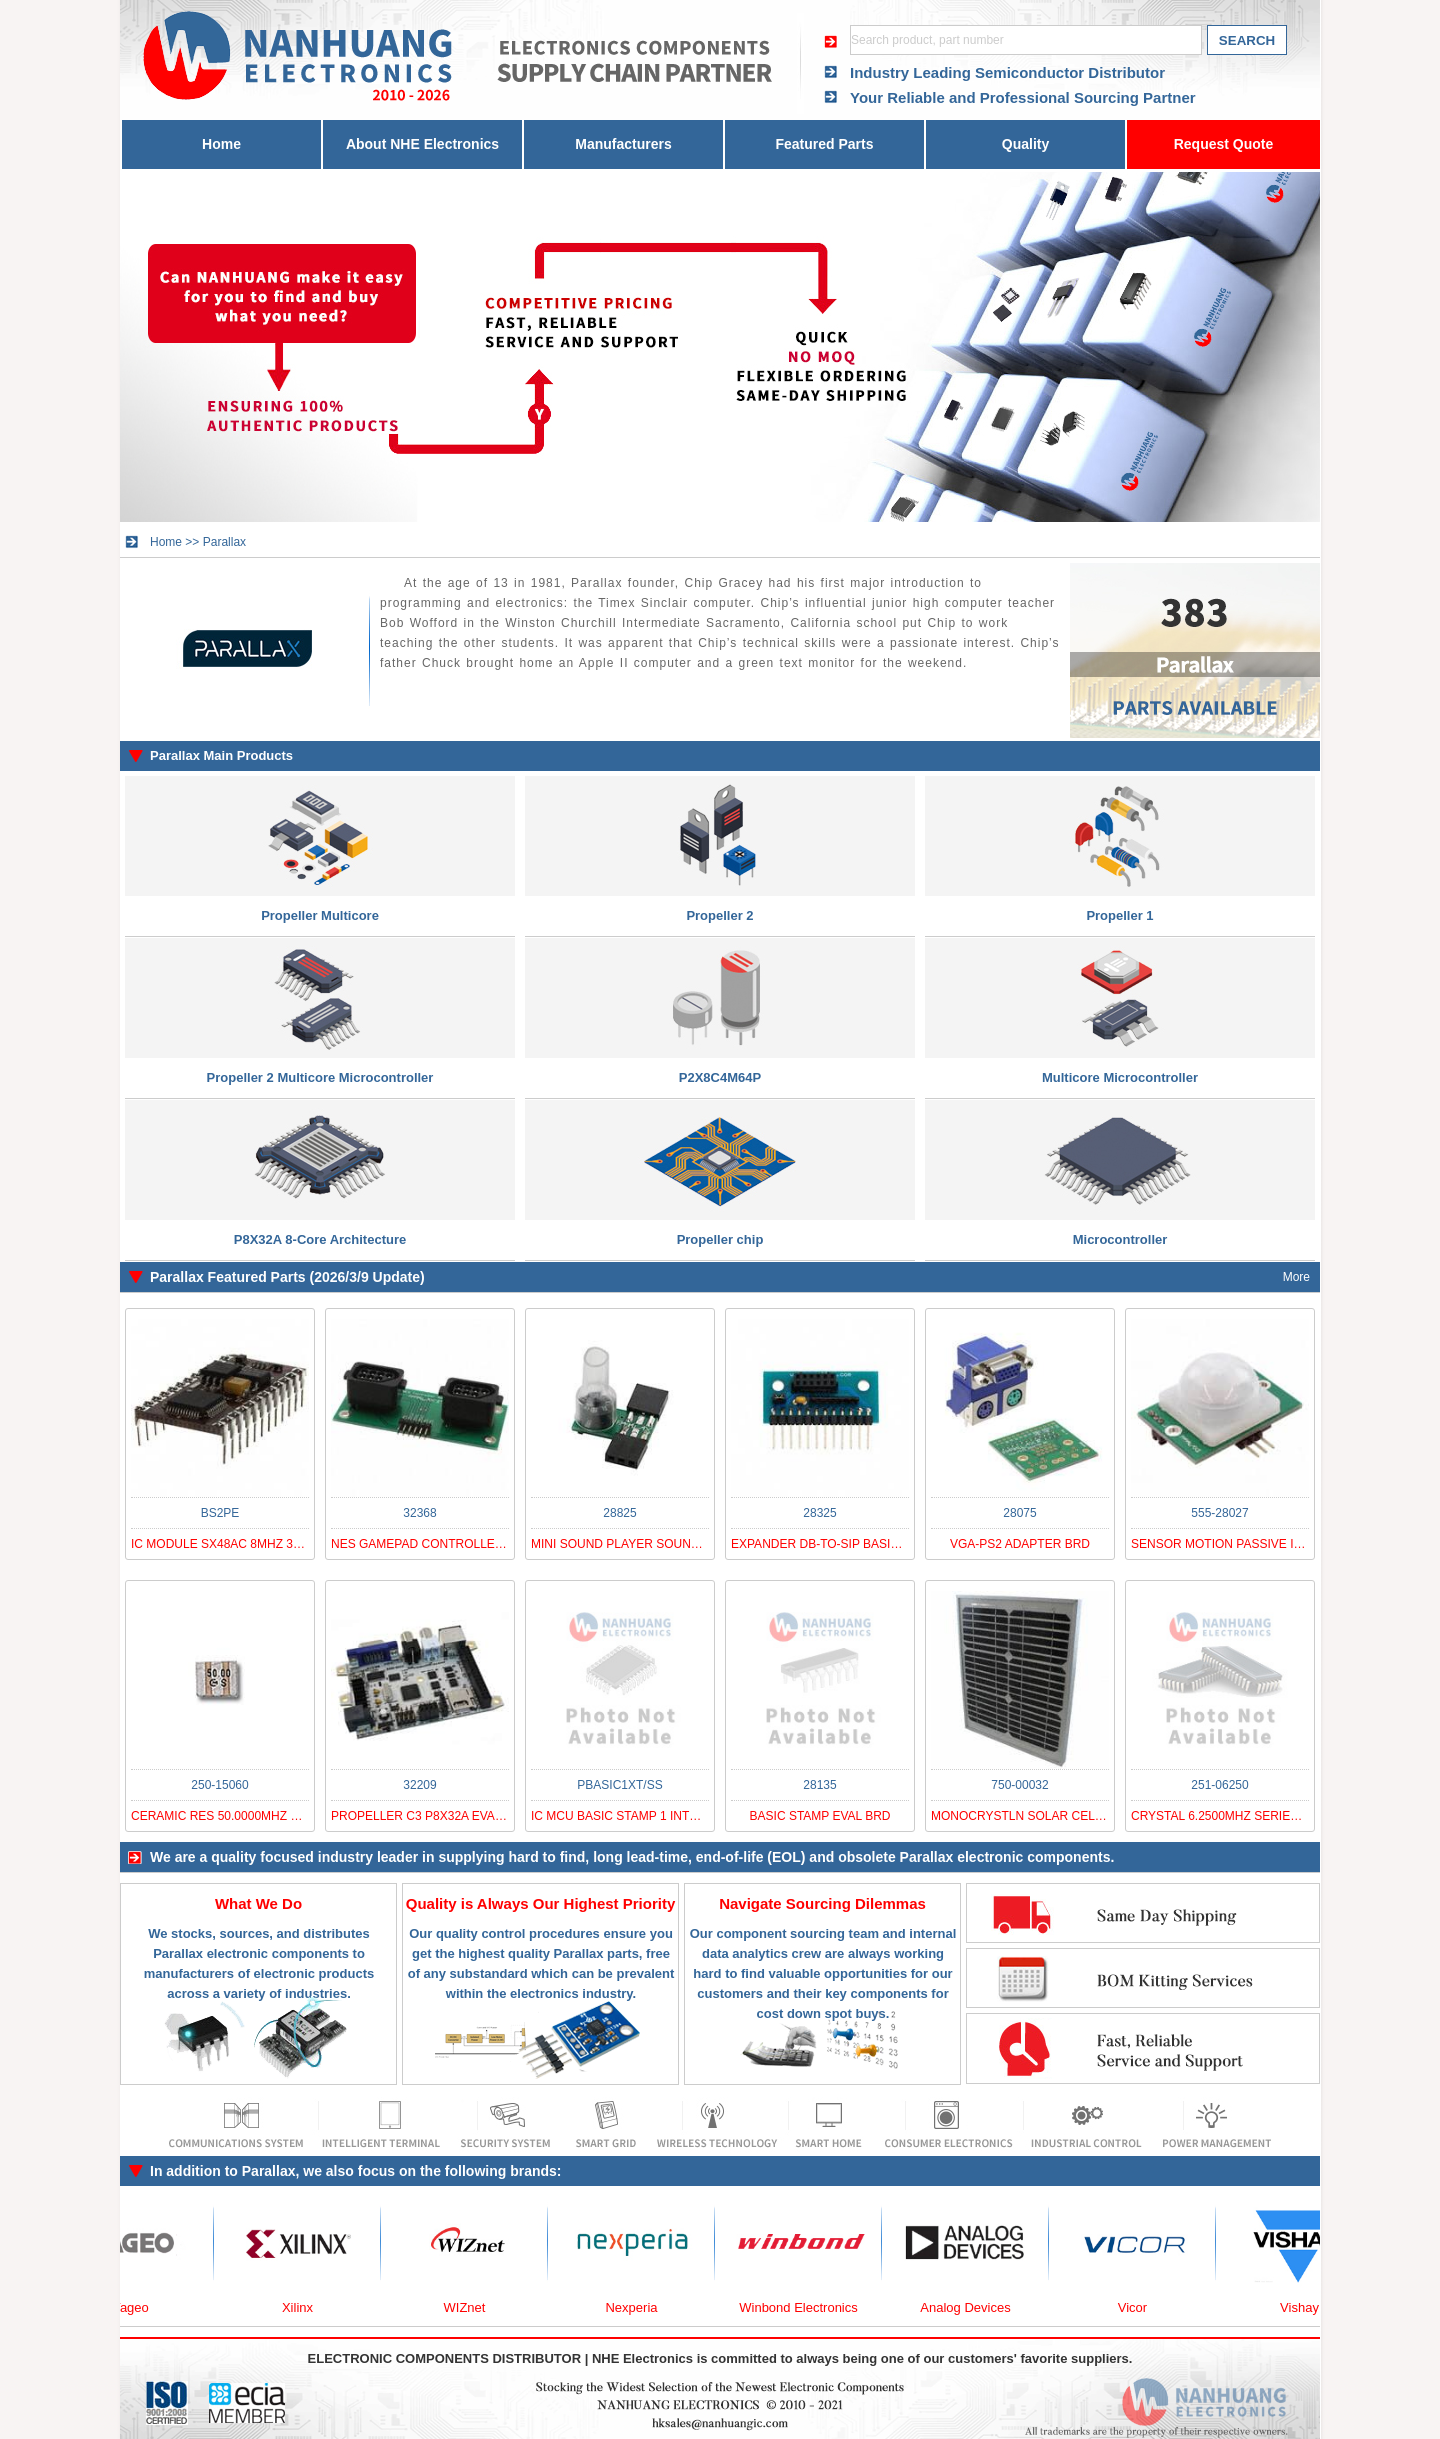 This screenshot has width=1440, height=2439. I want to click on 28825, so click(619, 1513).